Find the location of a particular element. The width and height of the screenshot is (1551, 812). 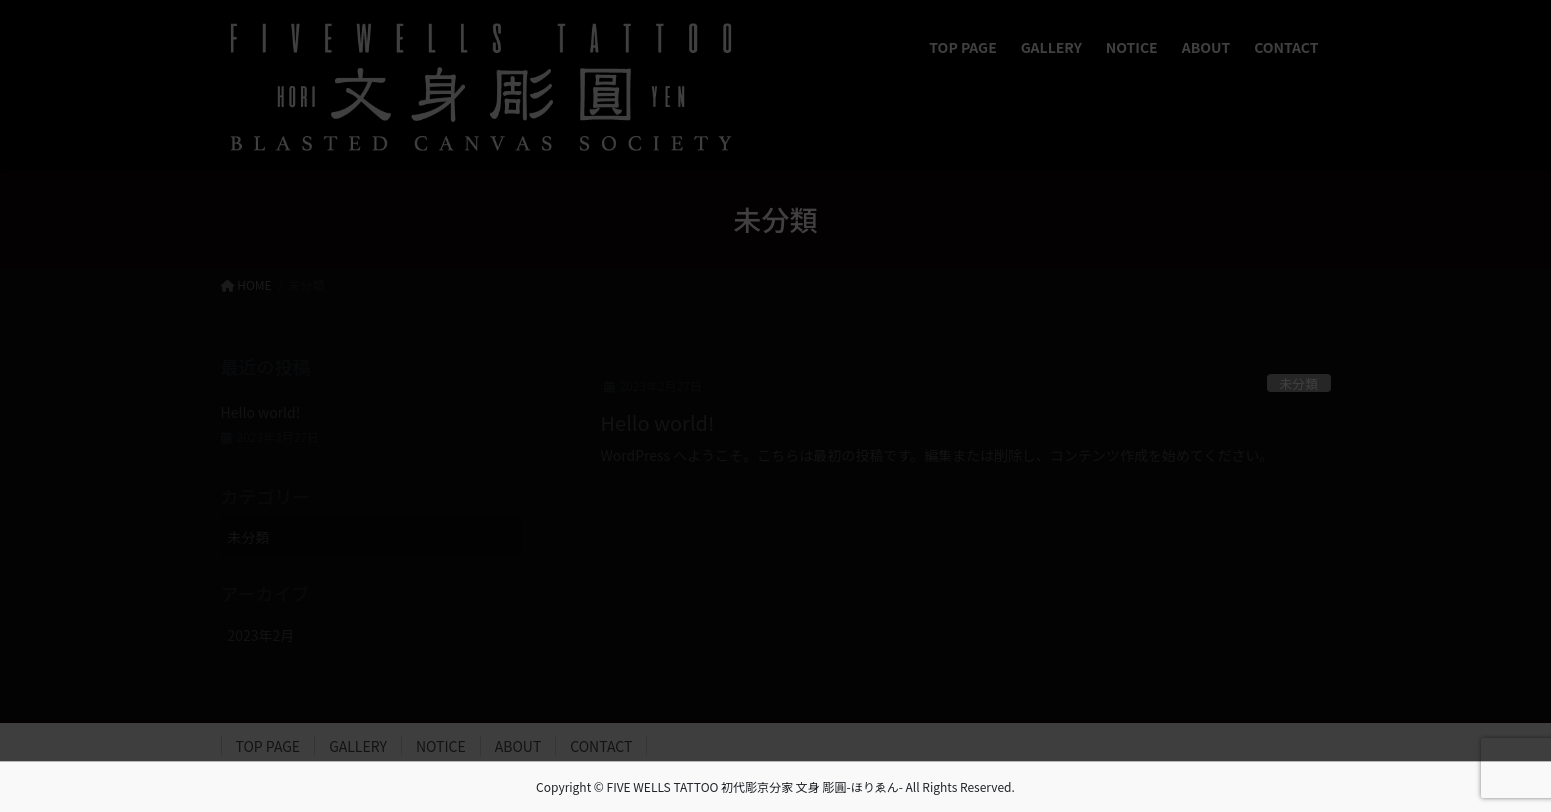

Hello world! is located at coordinates (658, 422).